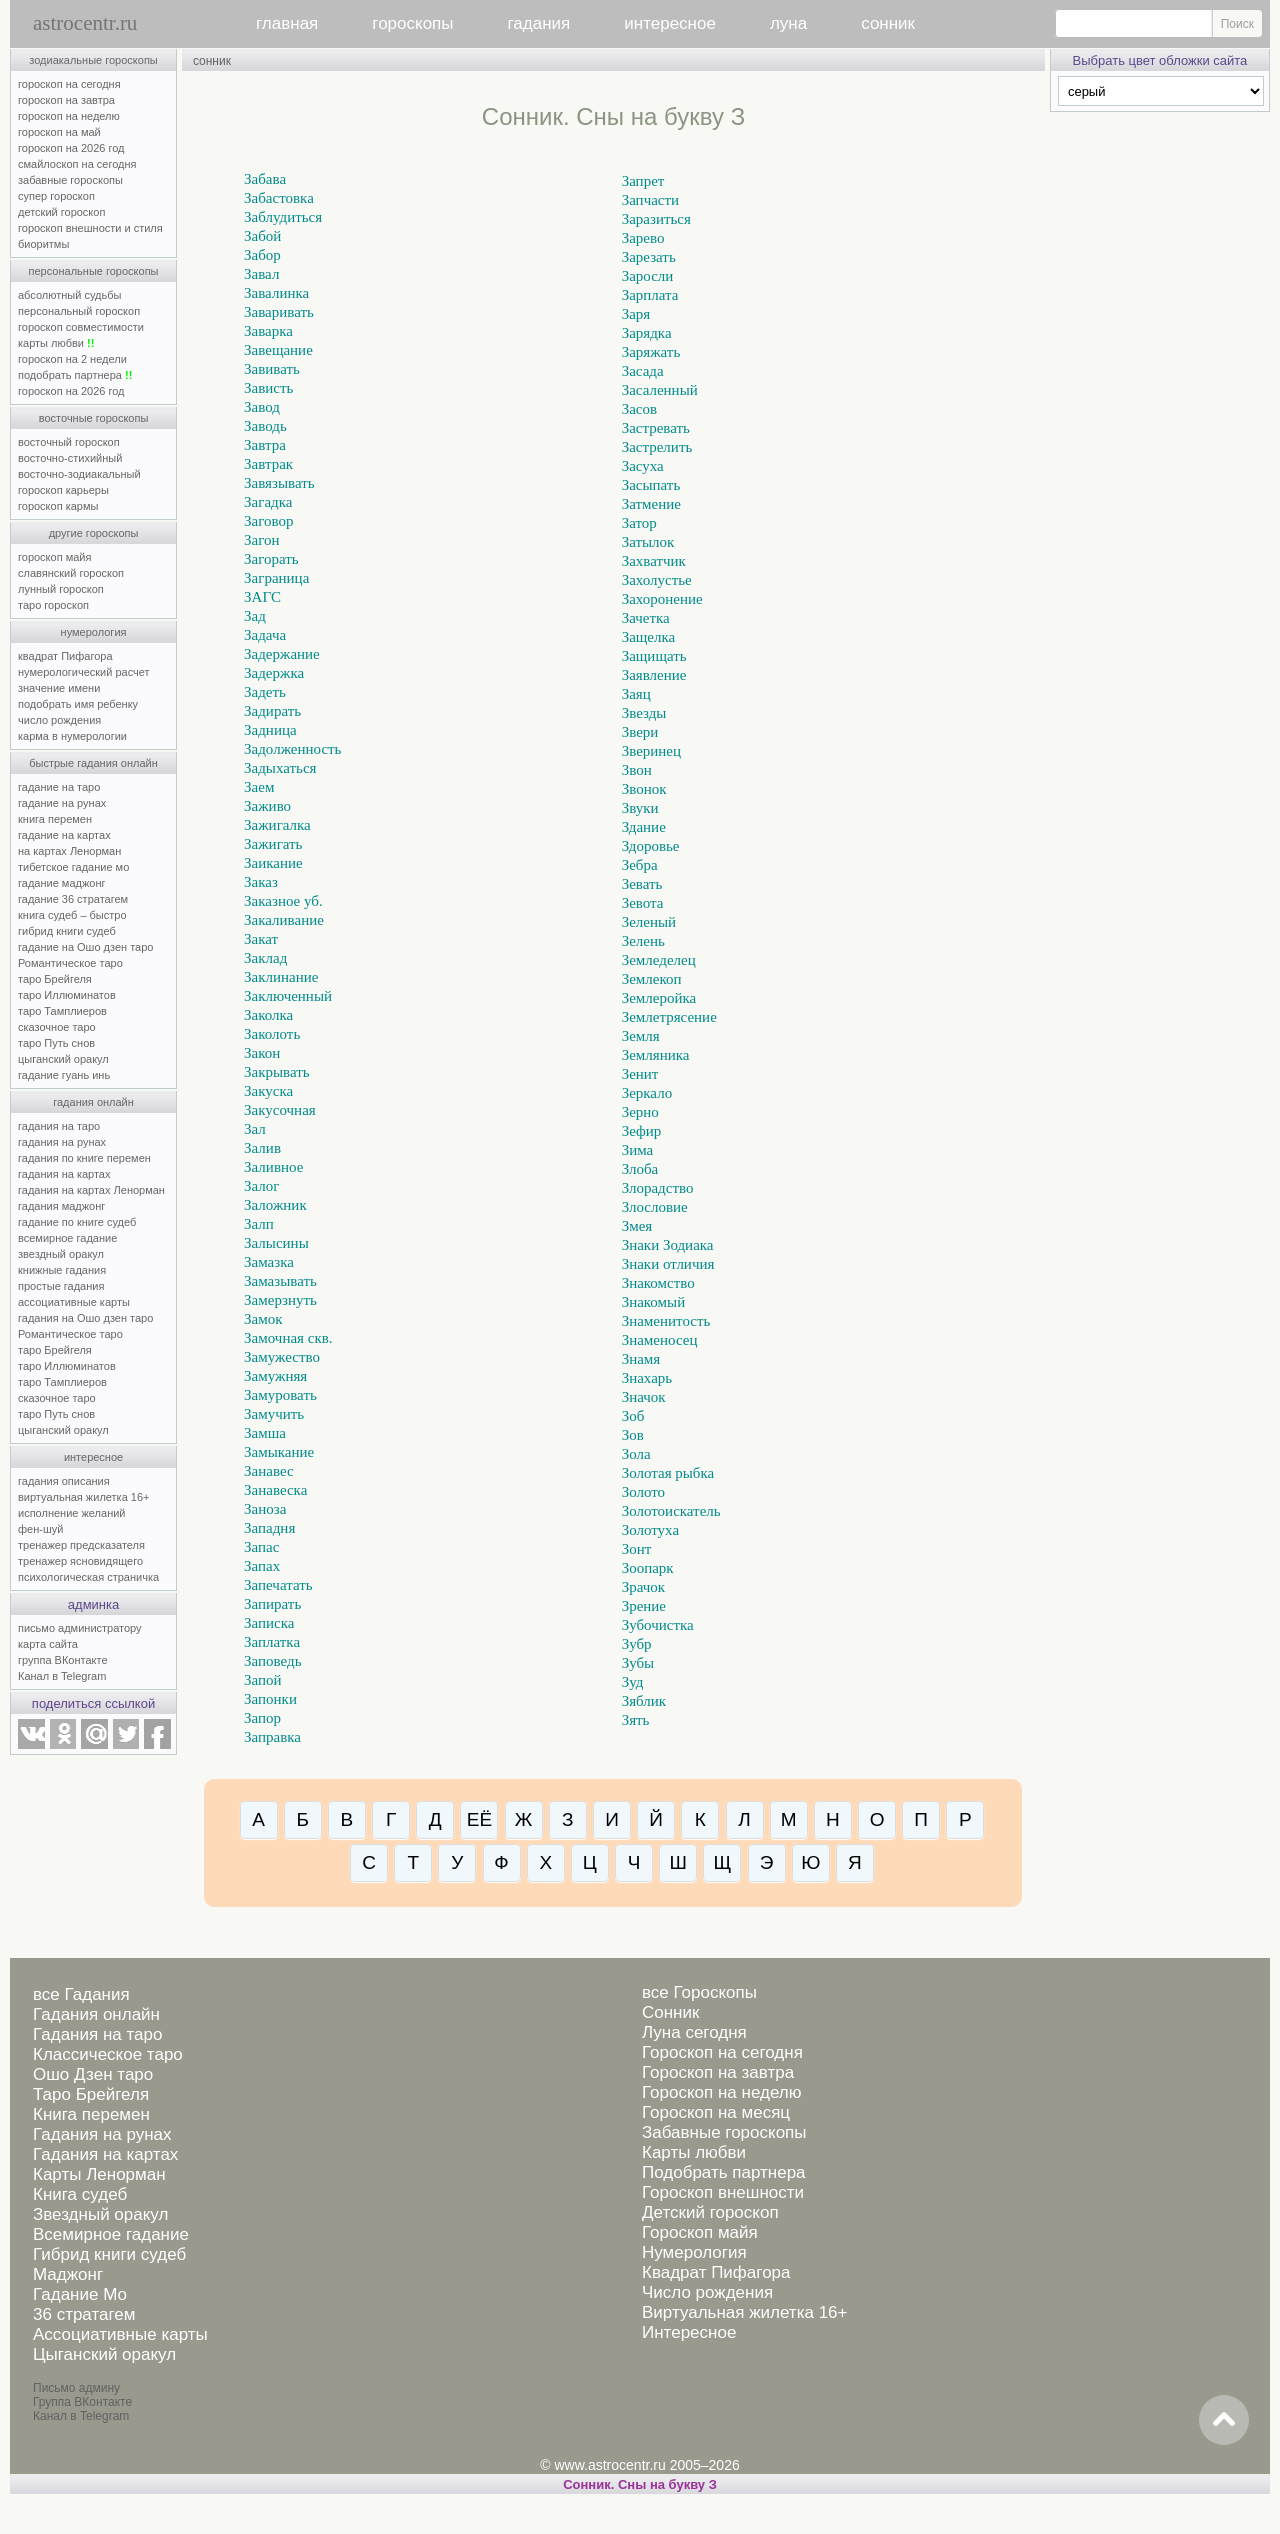  What do you see at coordinates (280, 1300) in the screenshot?
I see `Замерзнуть` at bounding box center [280, 1300].